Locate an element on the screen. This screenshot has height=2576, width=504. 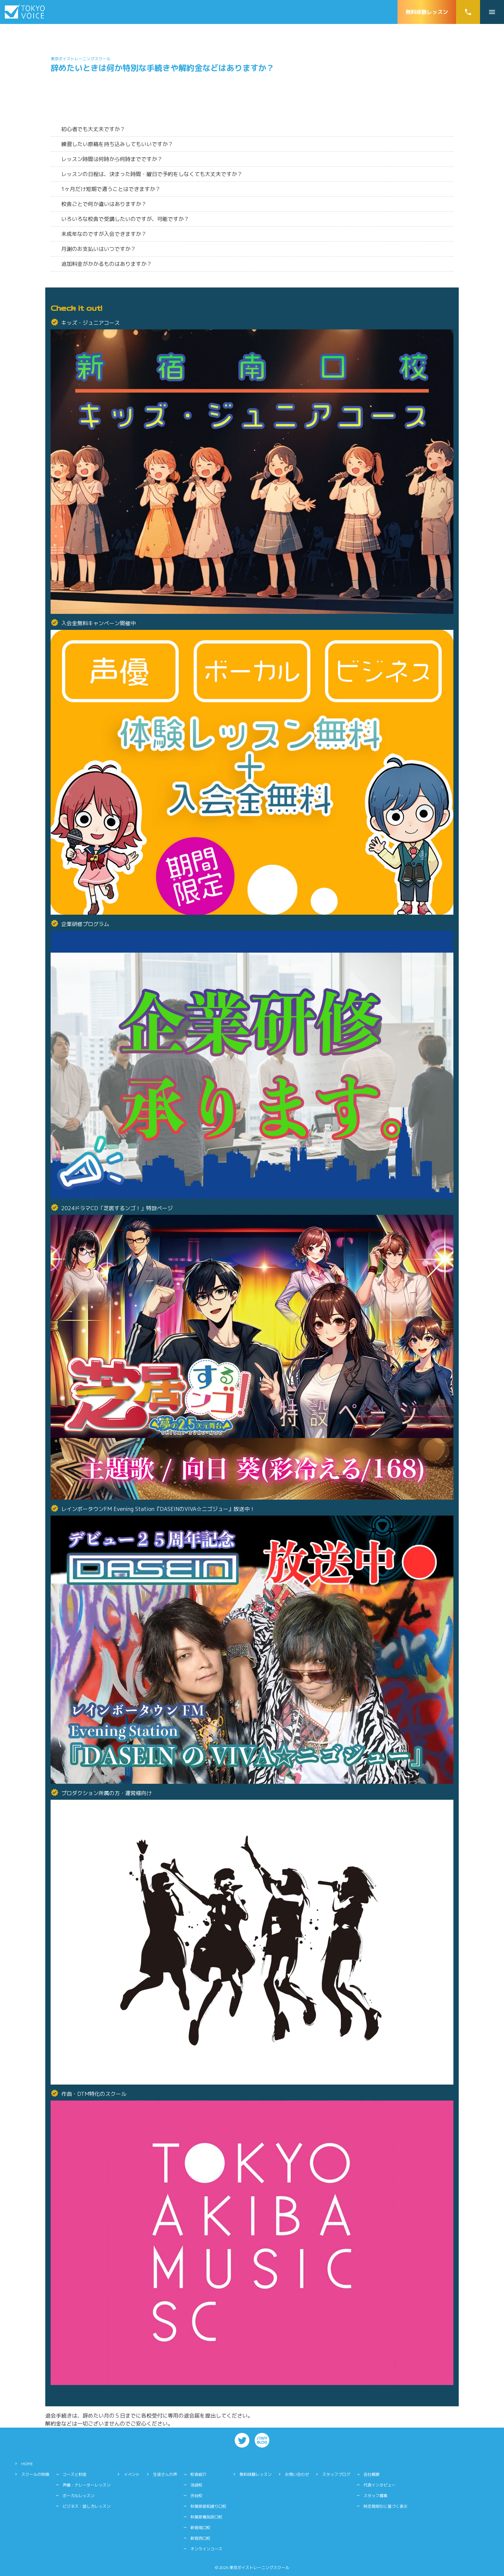
HOME is located at coordinates (27, 2464).